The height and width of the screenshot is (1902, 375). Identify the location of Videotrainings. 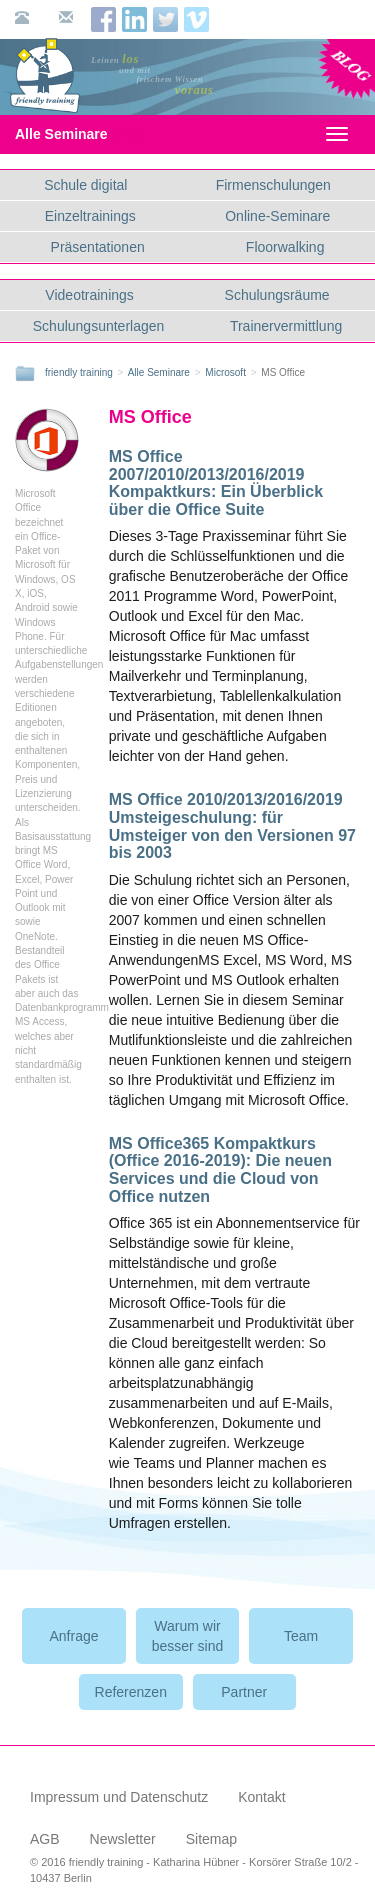
(89, 295).